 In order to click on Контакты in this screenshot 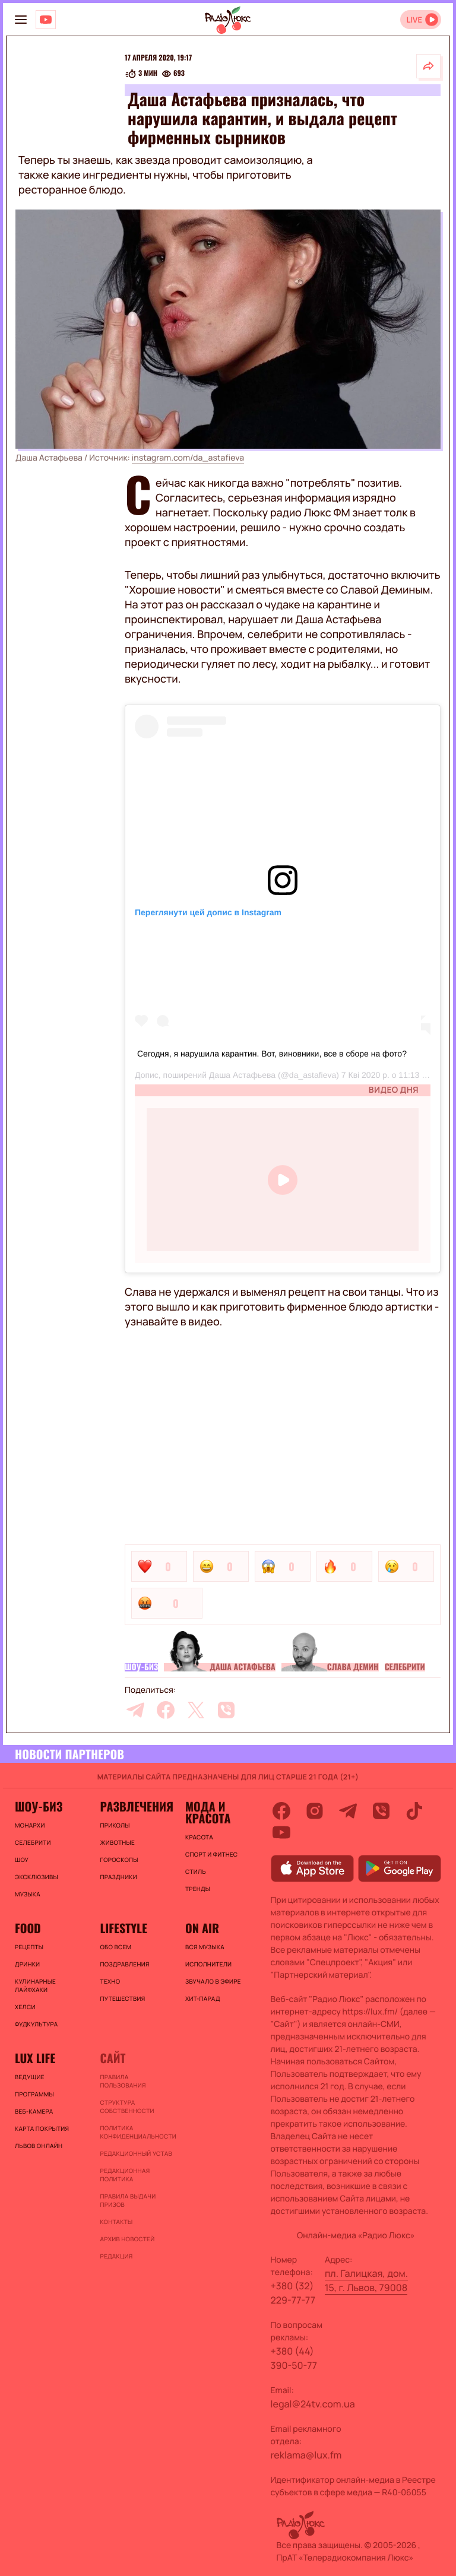, I will do `click(116, 2221)`.